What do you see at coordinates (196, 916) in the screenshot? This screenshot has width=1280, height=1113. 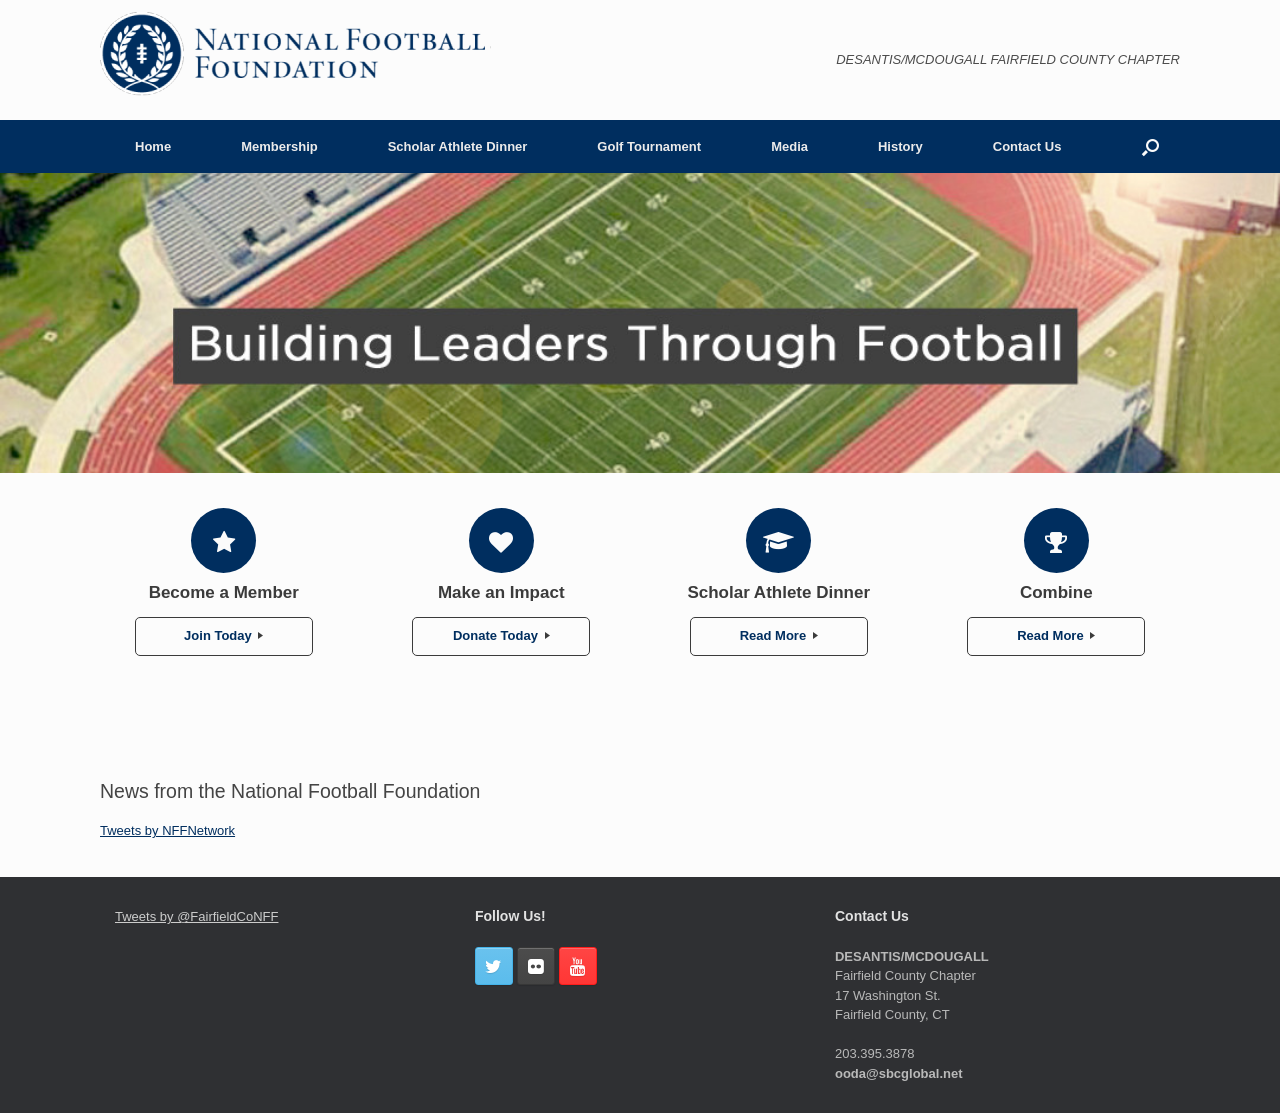 I see `Tweets by @FairfieldCoNFF` at bounding box center [196, 916].